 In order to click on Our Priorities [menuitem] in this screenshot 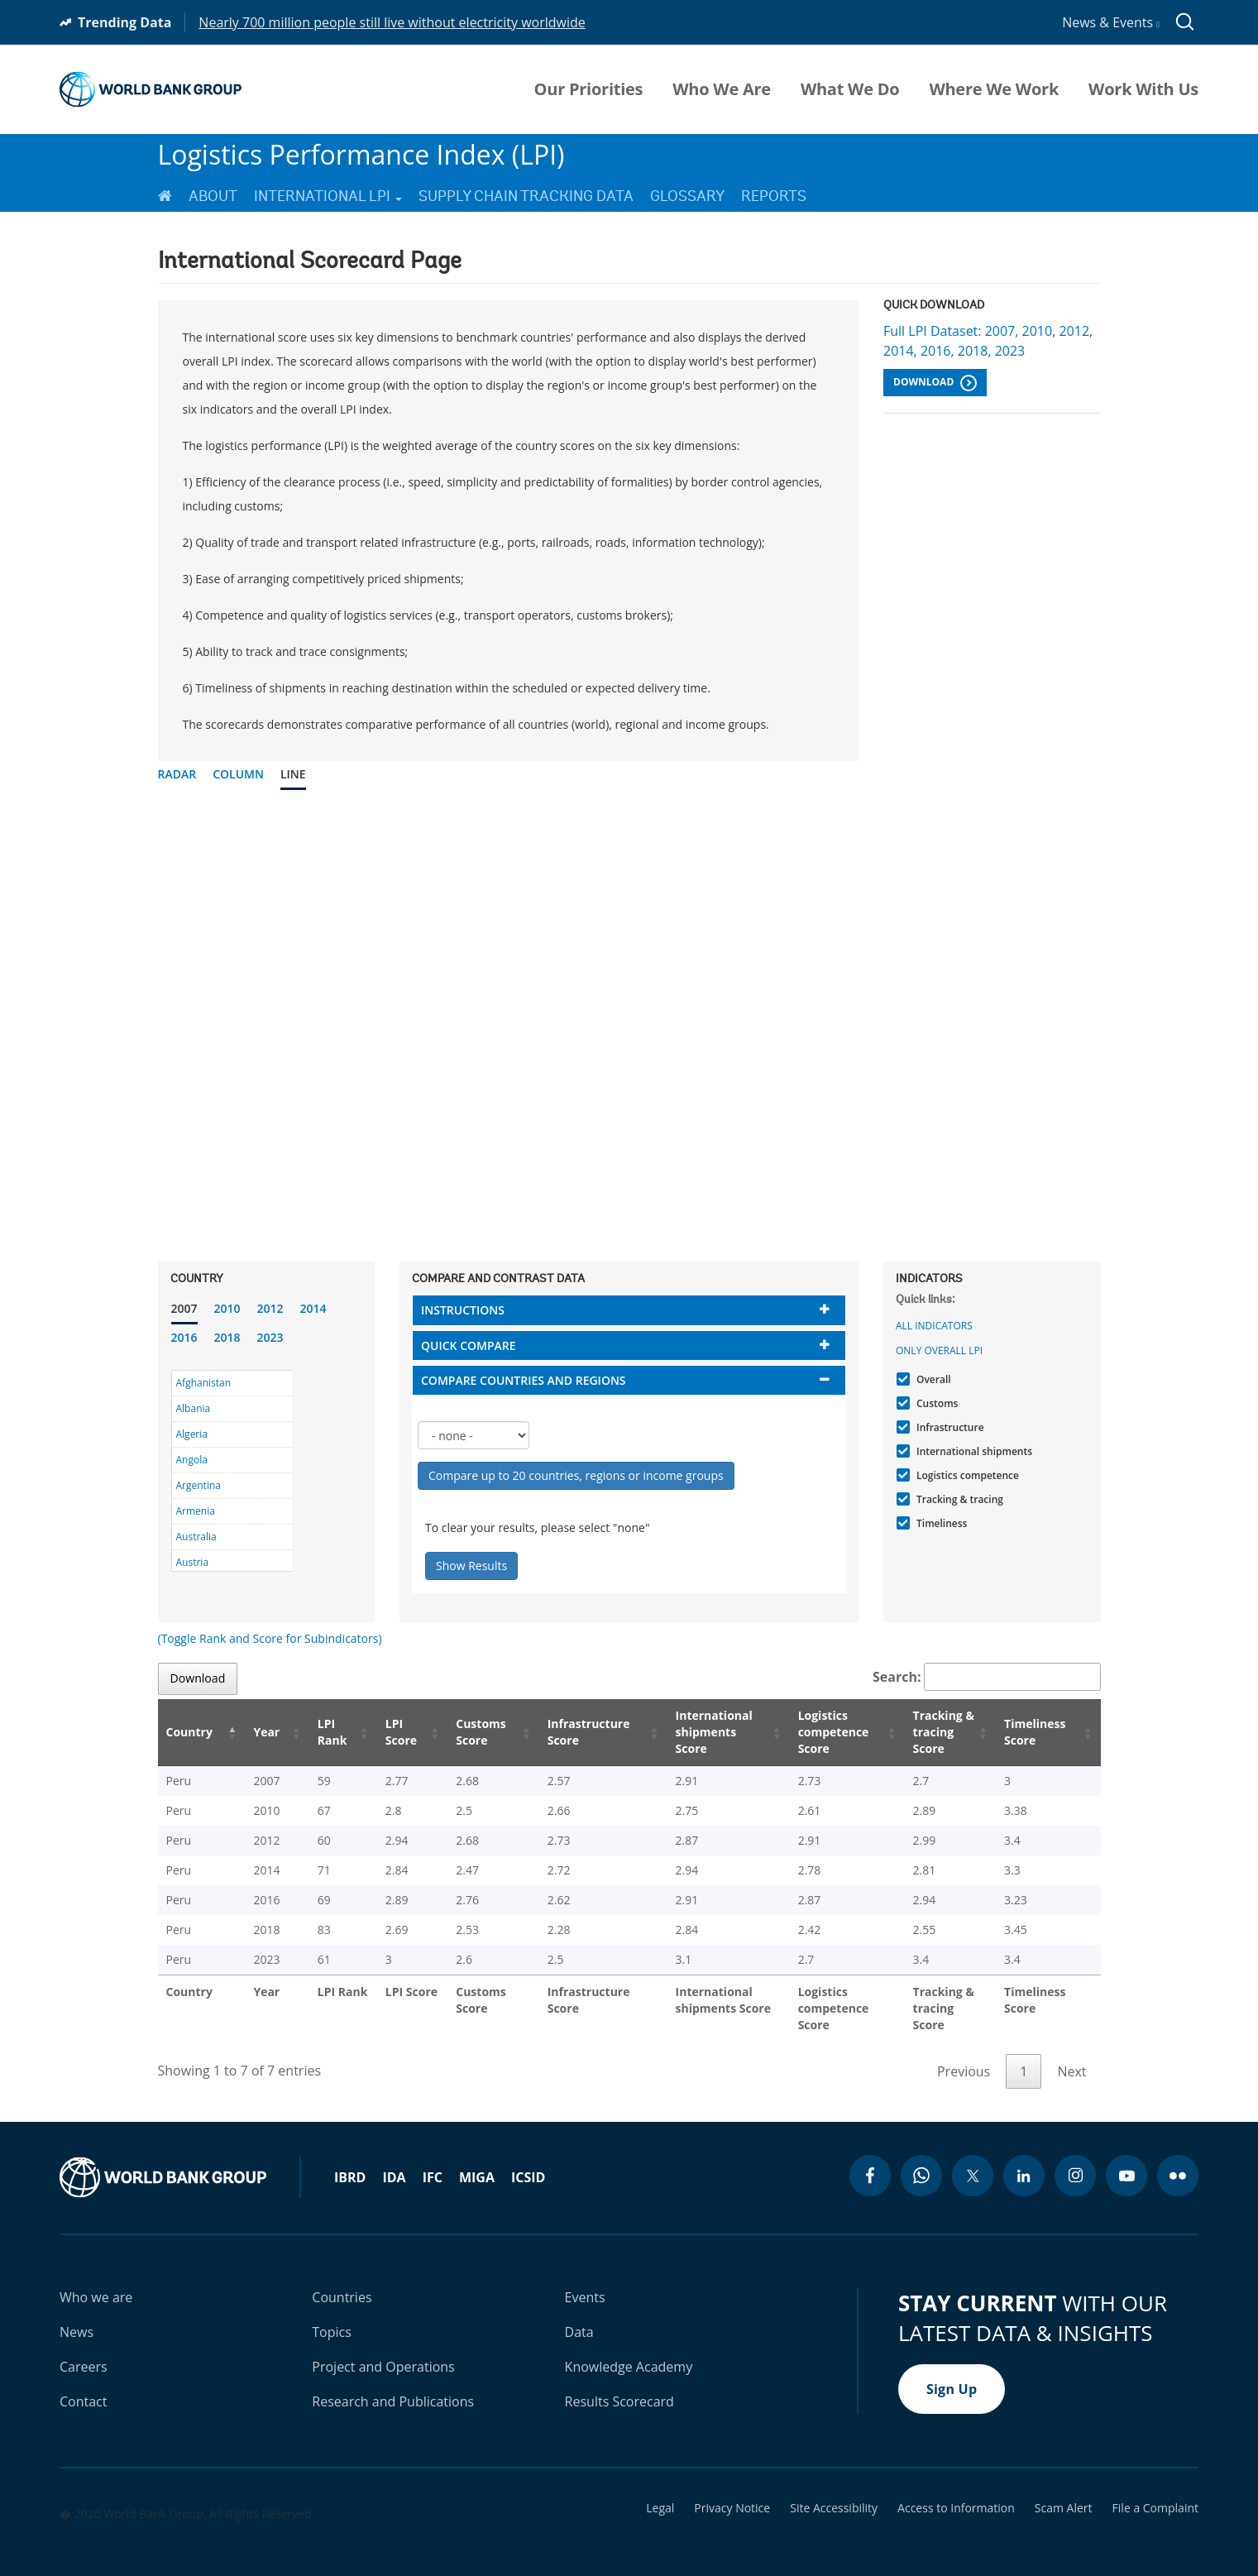, I will do `click(588, 89)`.